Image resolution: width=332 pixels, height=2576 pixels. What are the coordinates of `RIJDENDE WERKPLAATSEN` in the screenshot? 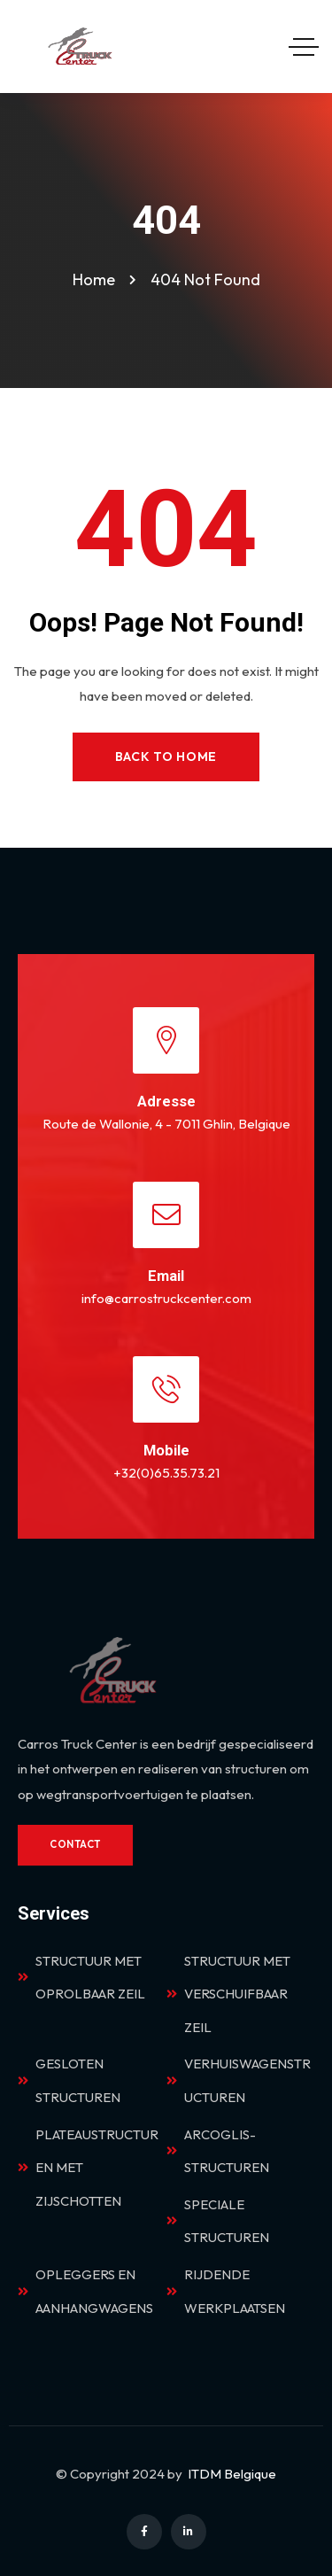 It's located at (225, 2291).